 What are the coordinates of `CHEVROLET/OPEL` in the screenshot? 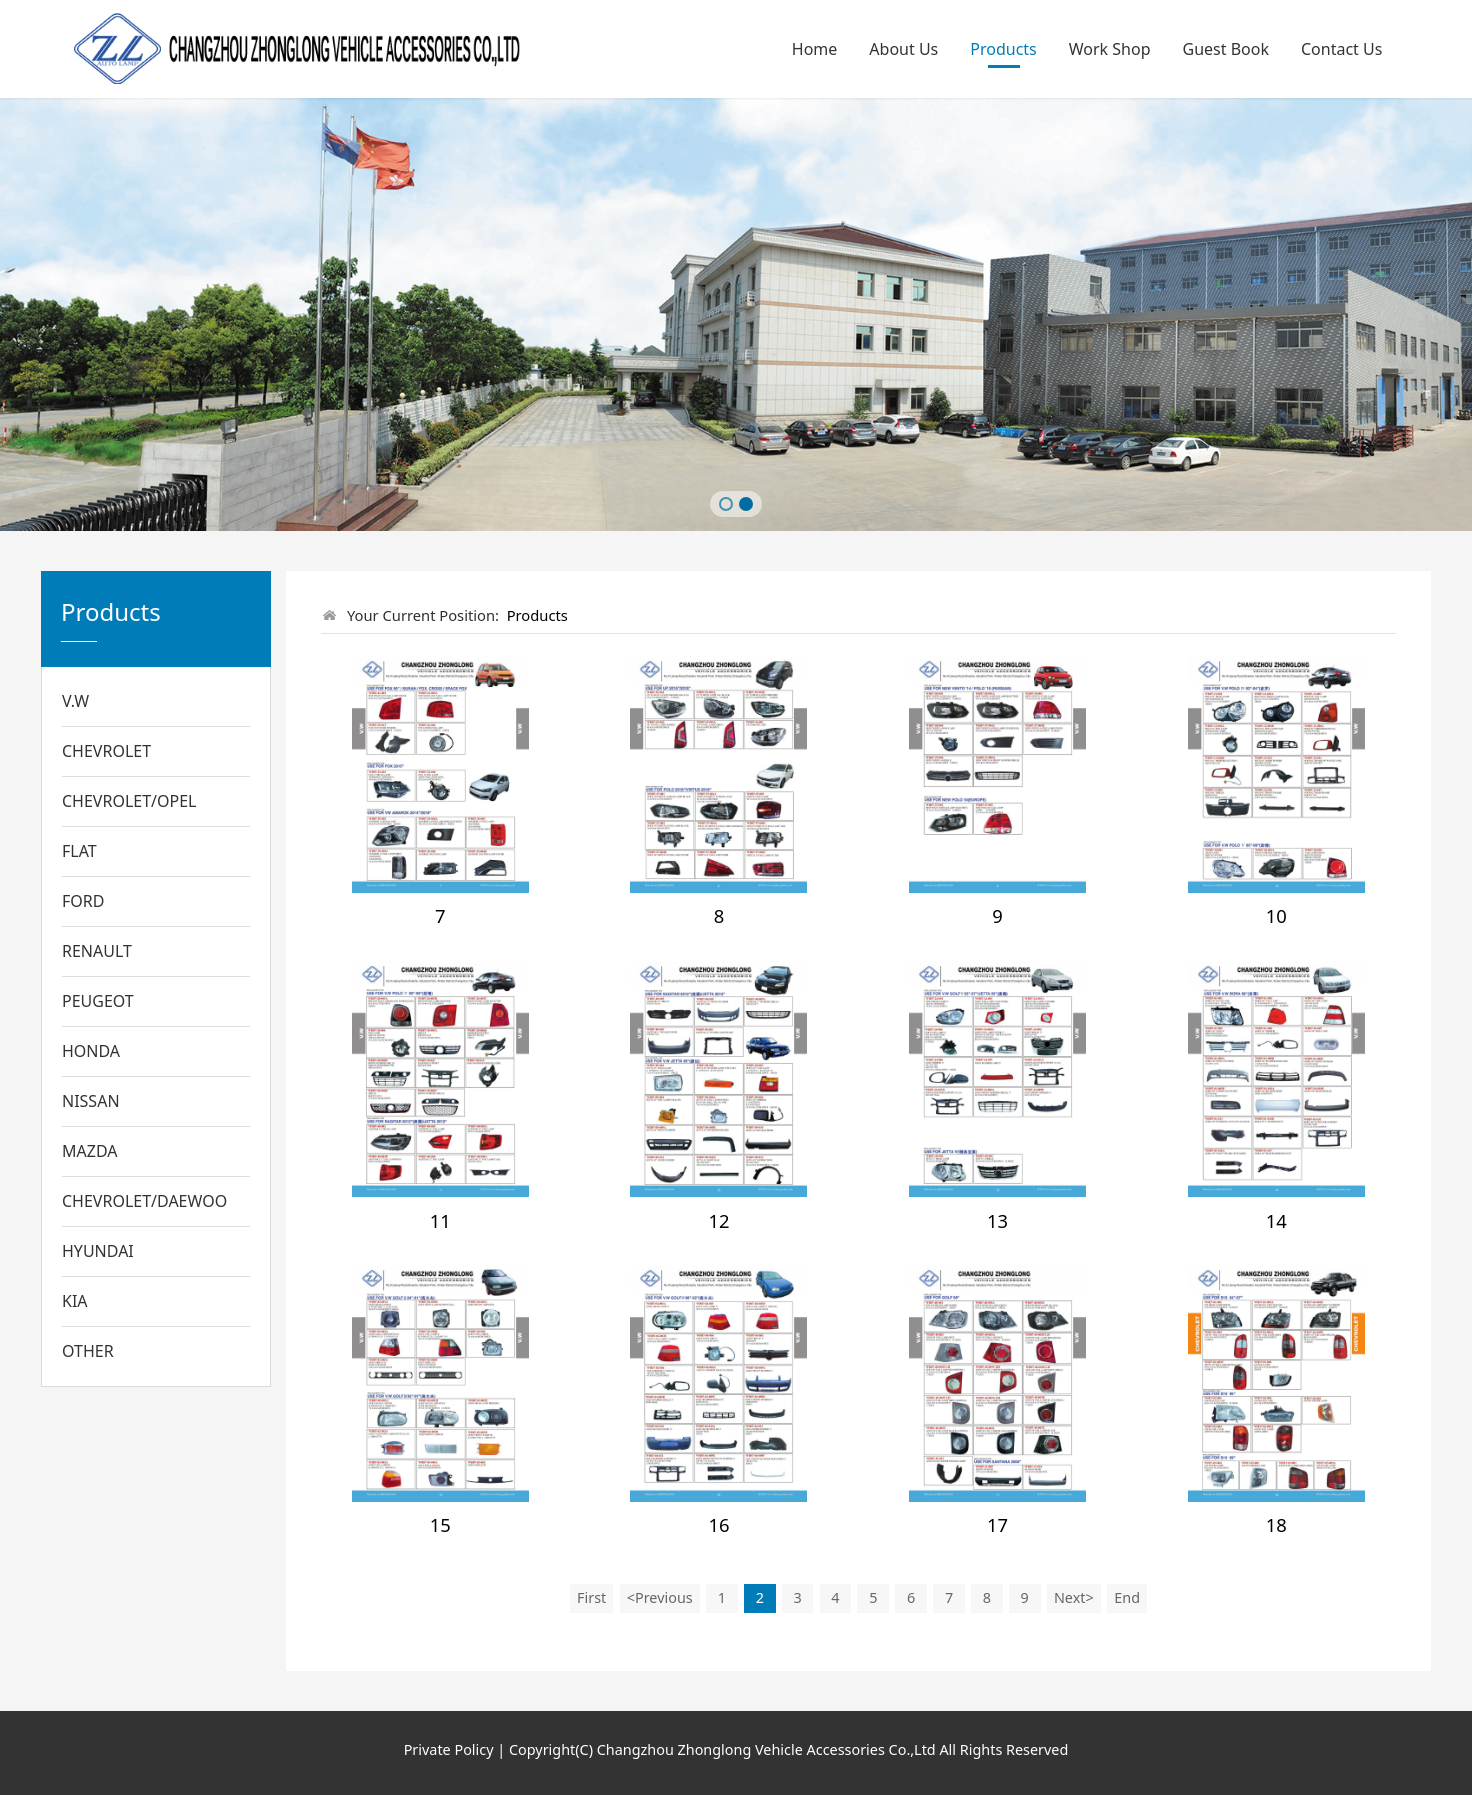 It's located at (129, 801).